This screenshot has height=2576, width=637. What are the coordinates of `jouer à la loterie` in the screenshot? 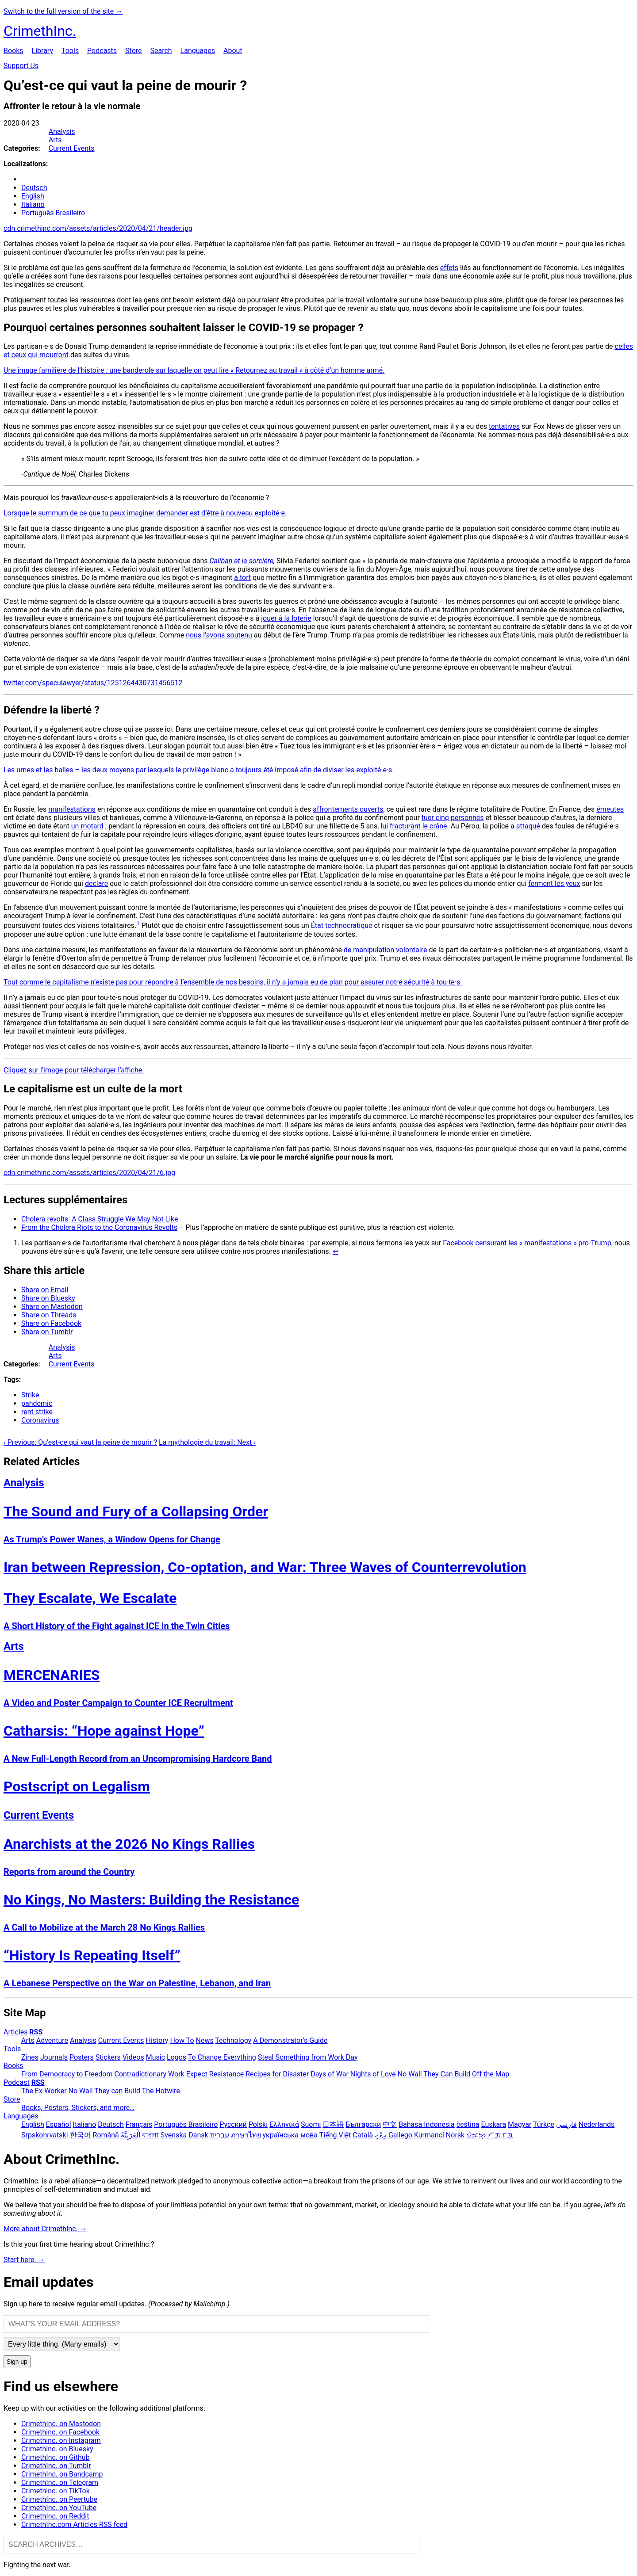 It's located at (286, 618).